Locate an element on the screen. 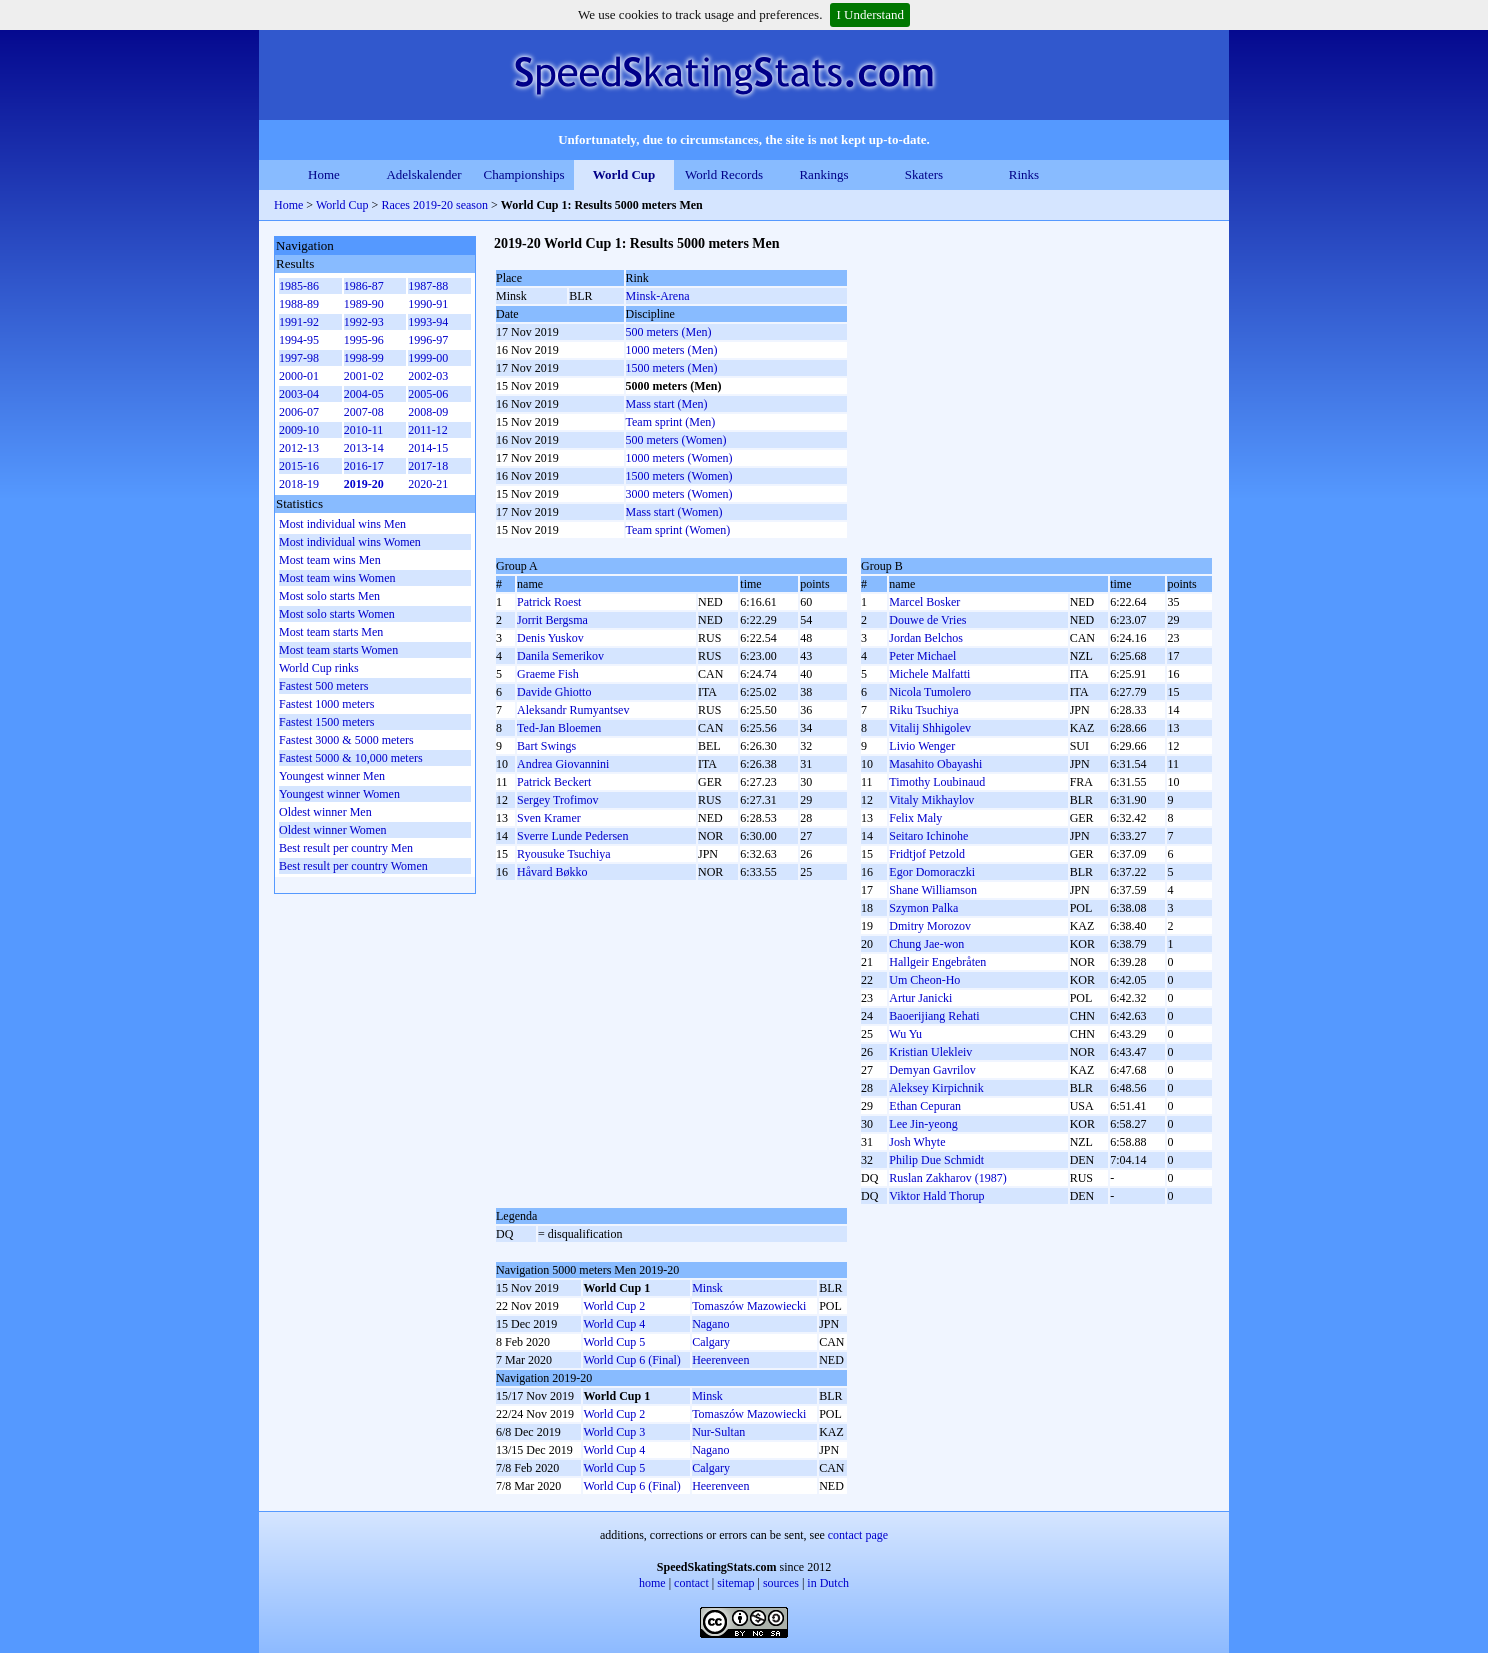 This screenshot has height=1653, width=1488. Rankings is located at coordinates (823, 174).